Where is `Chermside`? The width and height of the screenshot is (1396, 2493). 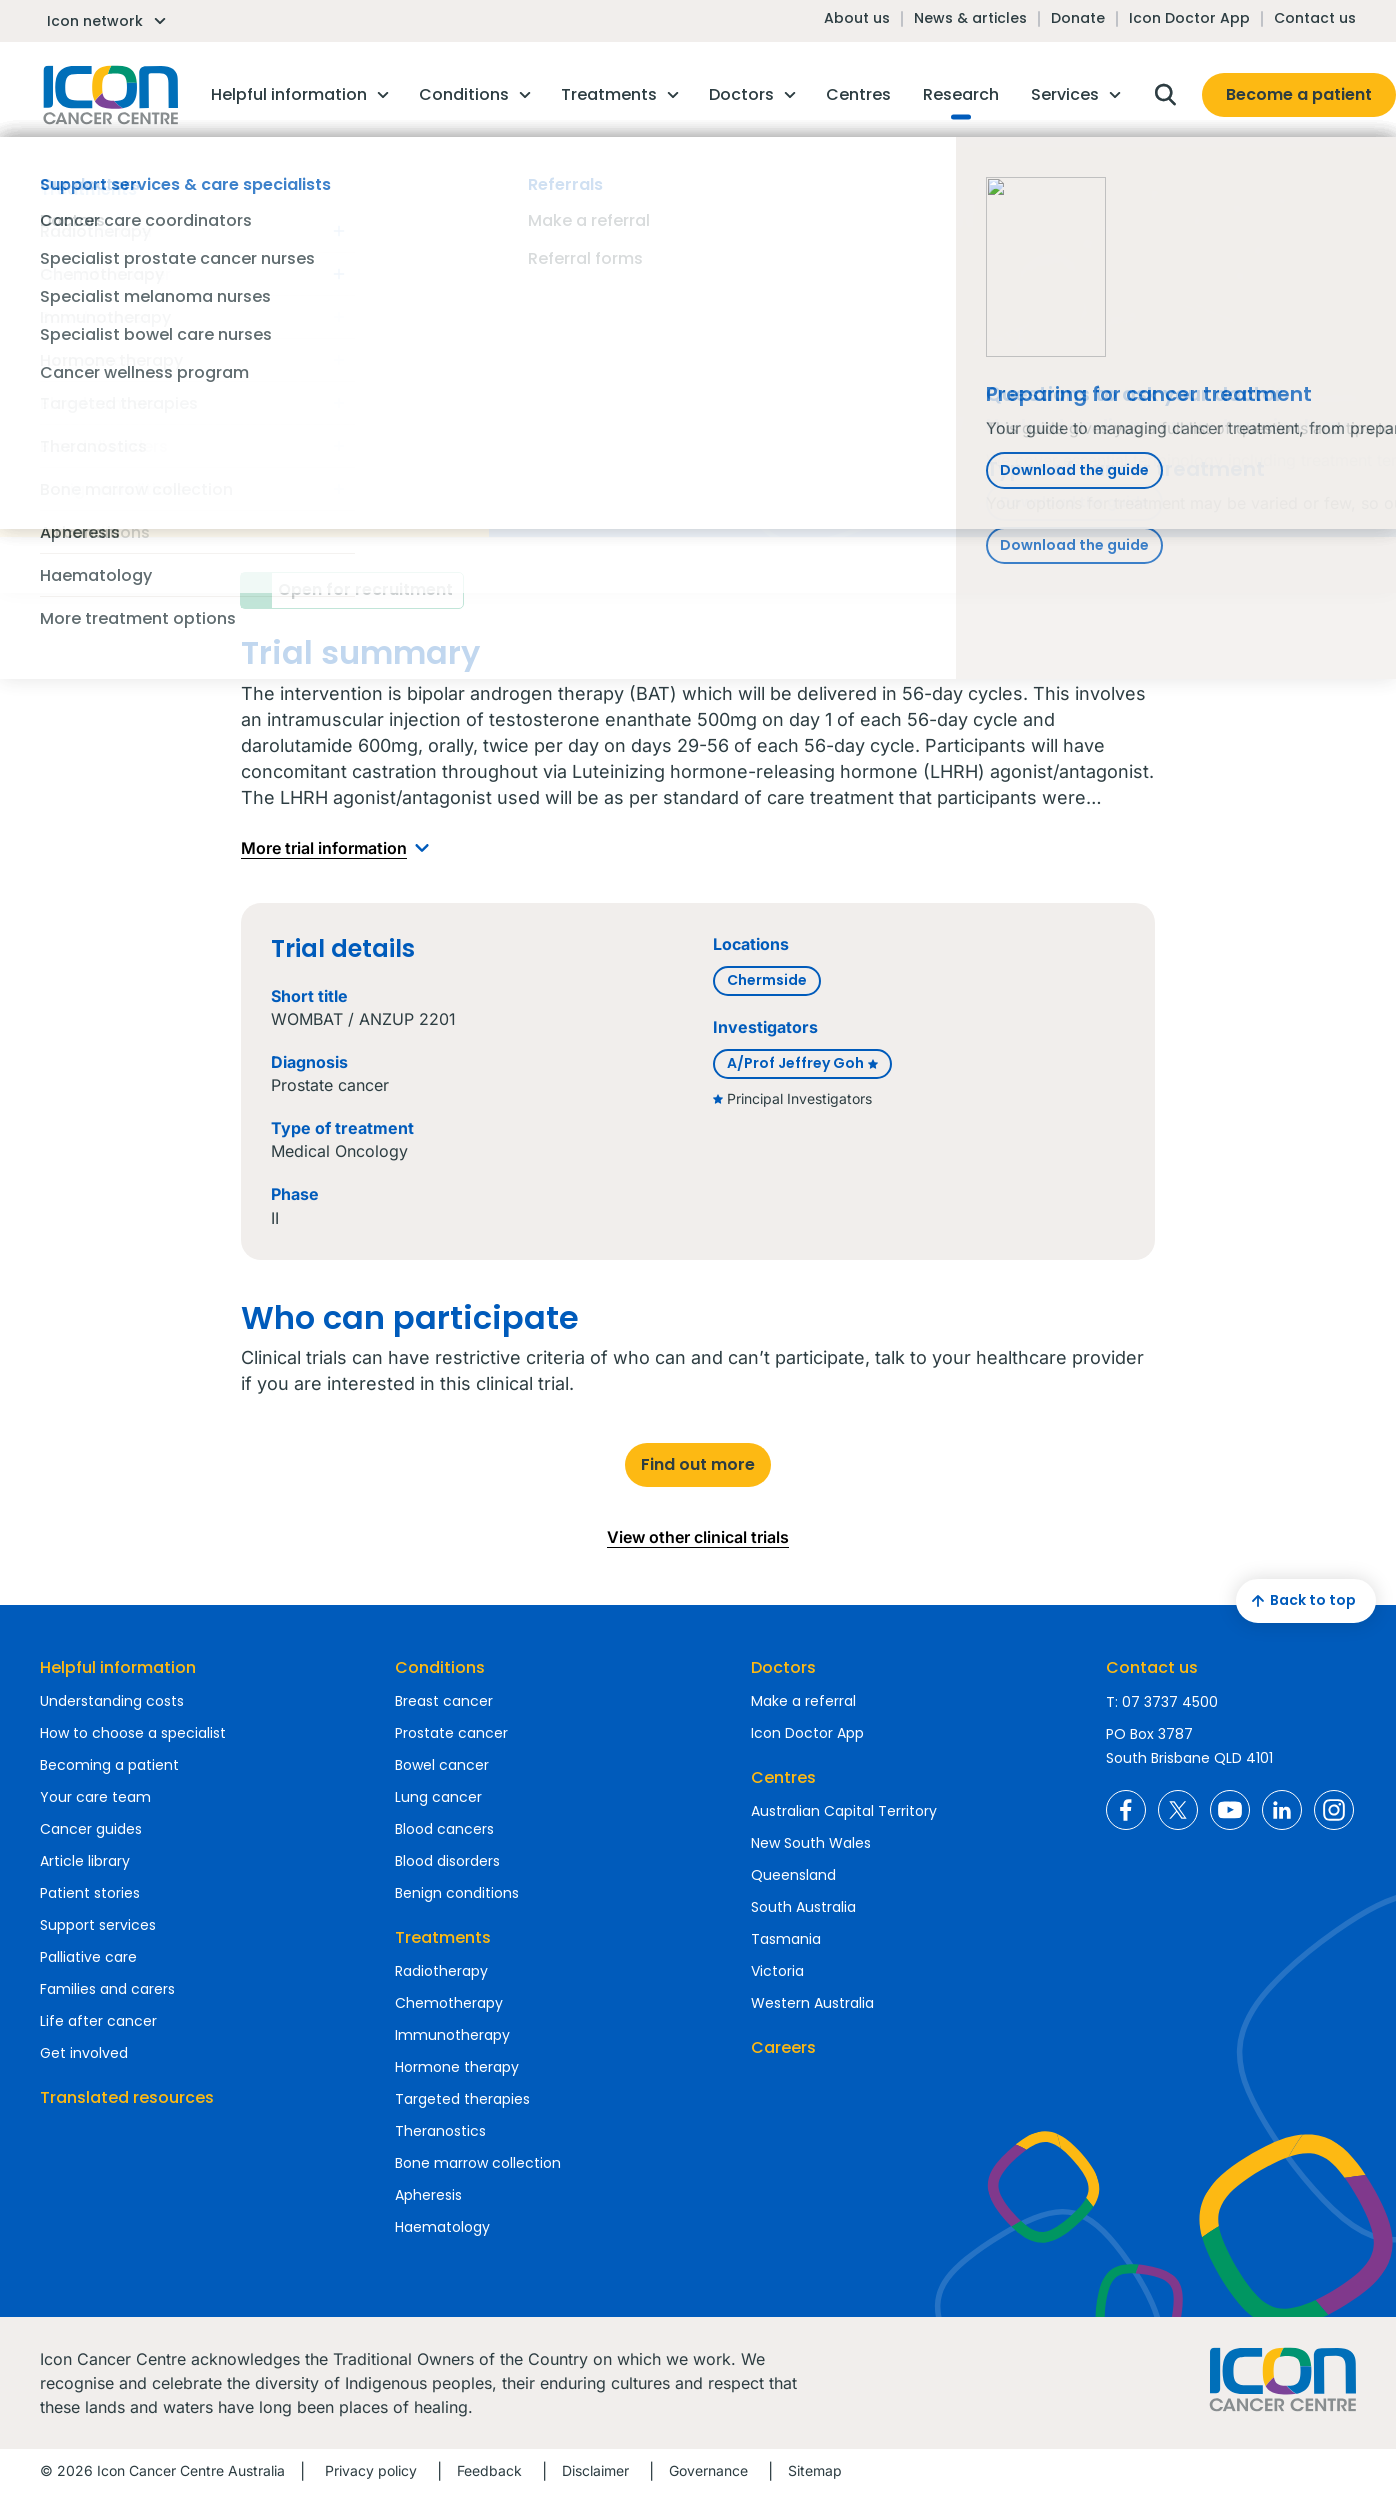 Chermside is located at coordinates (767, 980).